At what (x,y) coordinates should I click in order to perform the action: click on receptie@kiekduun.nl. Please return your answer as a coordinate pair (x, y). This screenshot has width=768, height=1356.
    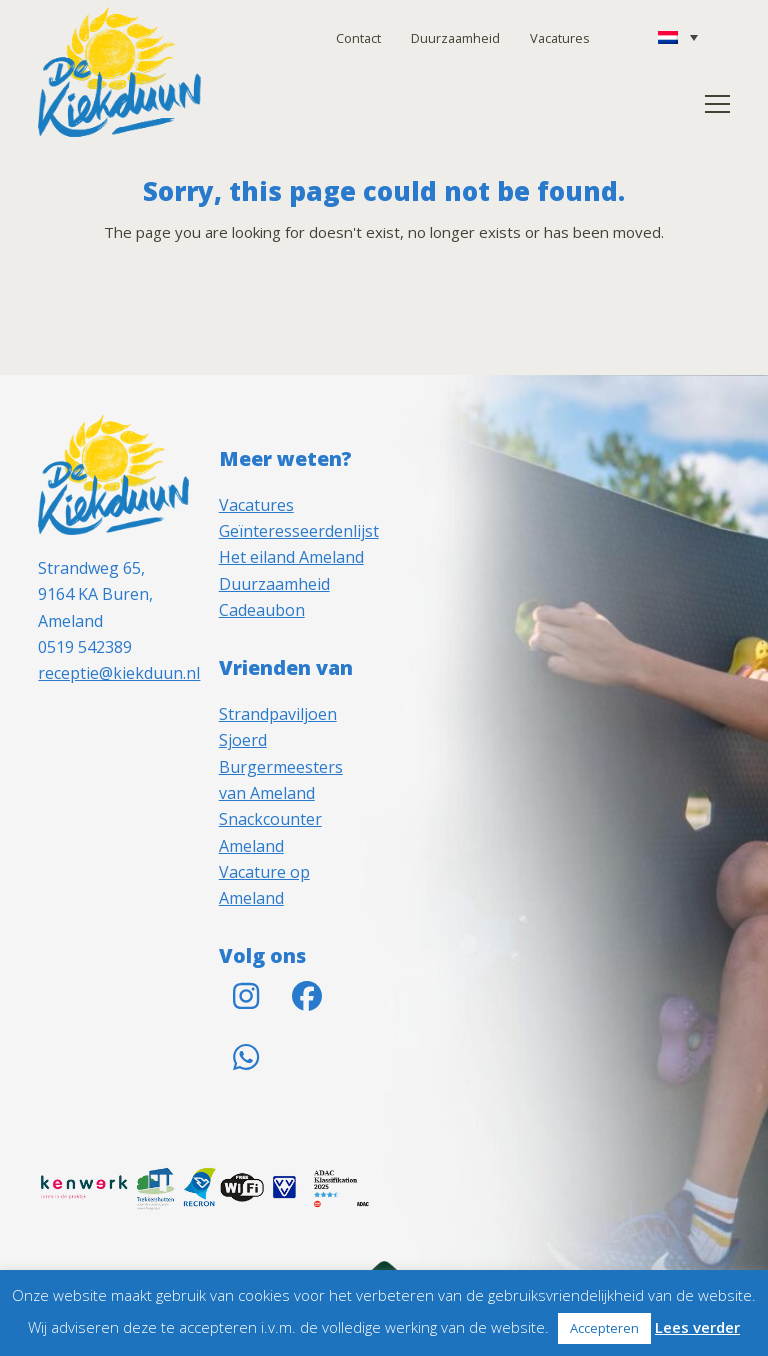
    Looking at the image, I should click on (119, 673).